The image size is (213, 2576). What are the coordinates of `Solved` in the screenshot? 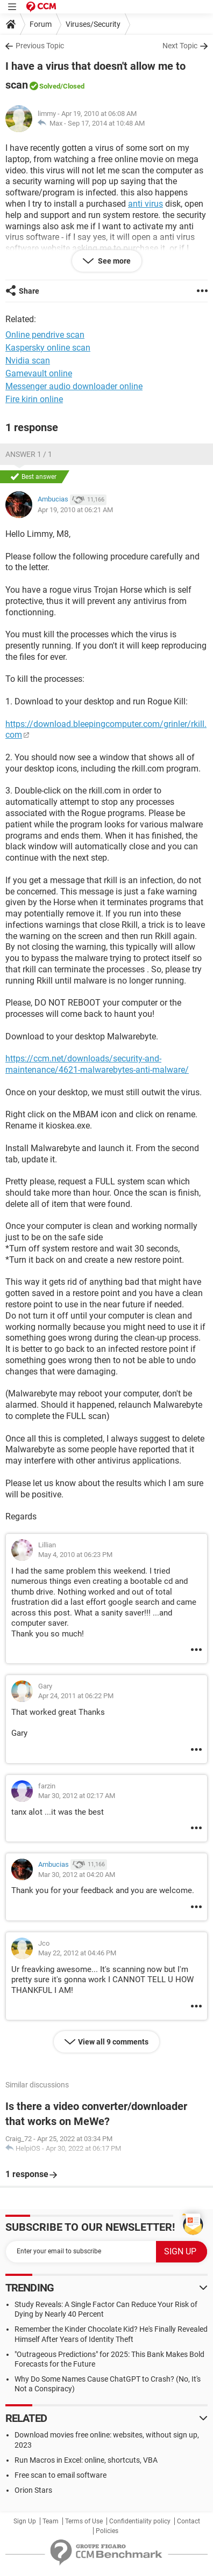 It's located at (49, 86).